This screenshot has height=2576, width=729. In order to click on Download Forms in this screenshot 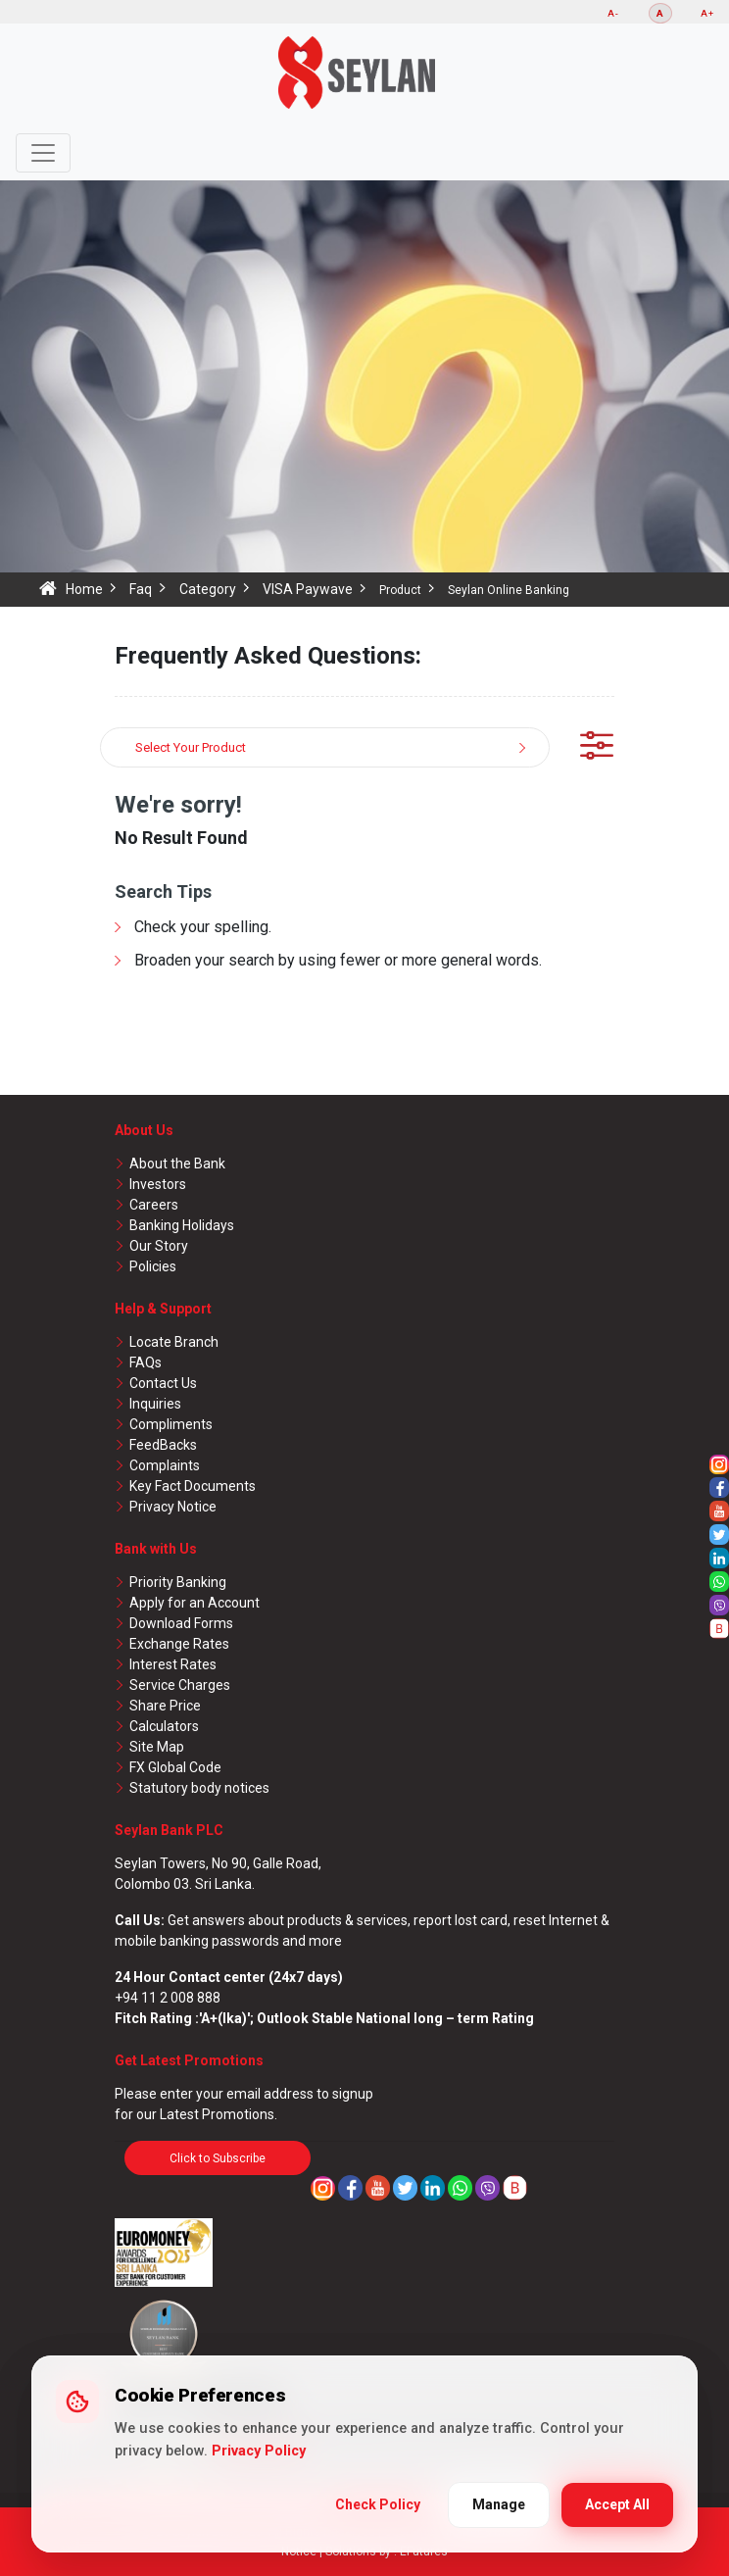, I will do `click(181, 1623)`.